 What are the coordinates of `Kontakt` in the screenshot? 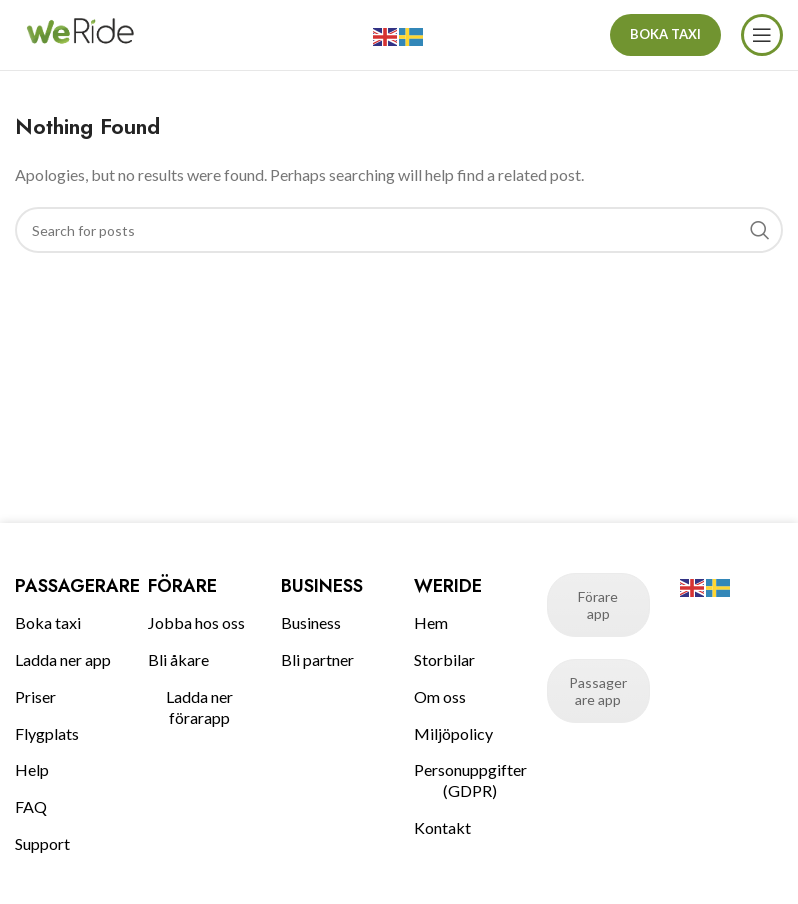 It's located at (442, 827).